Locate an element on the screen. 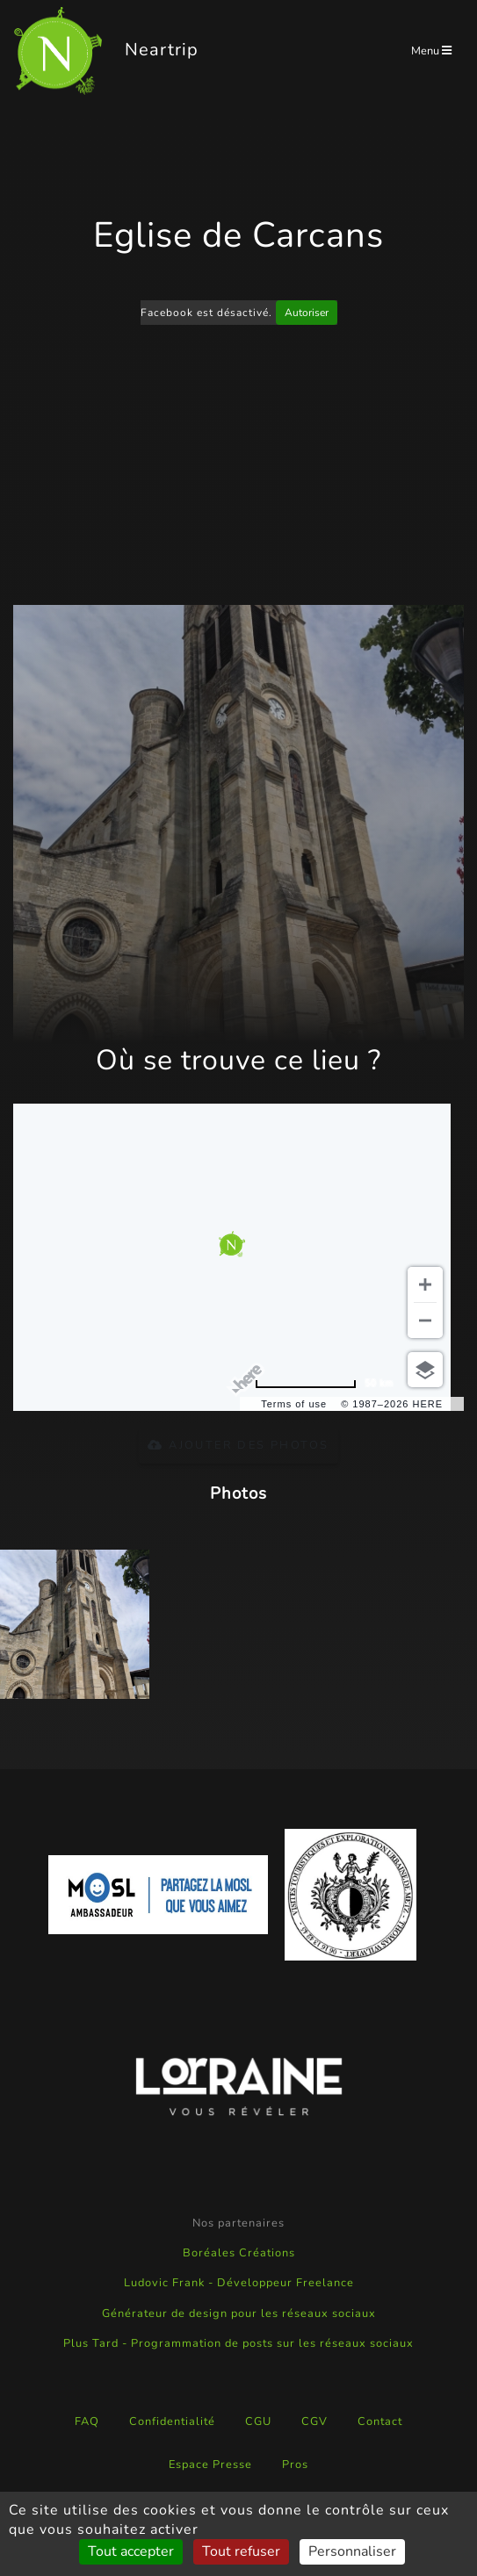 The width and height of the screenshot is (477, 2576). Ajouter des photos is located at coordinates (238, 1445).